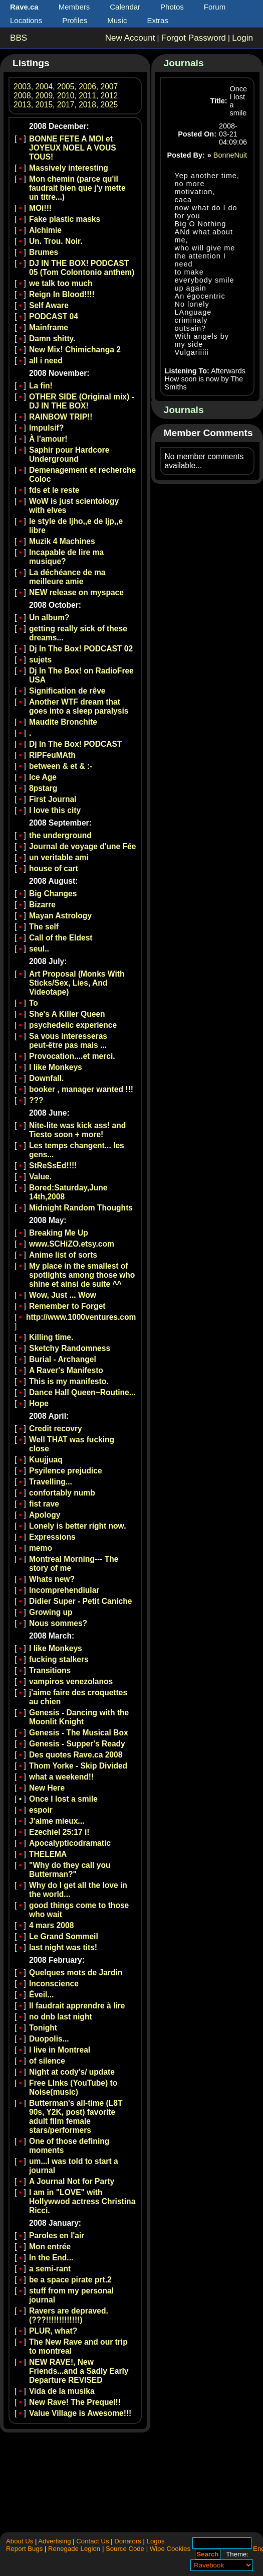 The width and height of the screenshot is (263, 2576). I want to click on I live in Montreal, so click(59, 2050).